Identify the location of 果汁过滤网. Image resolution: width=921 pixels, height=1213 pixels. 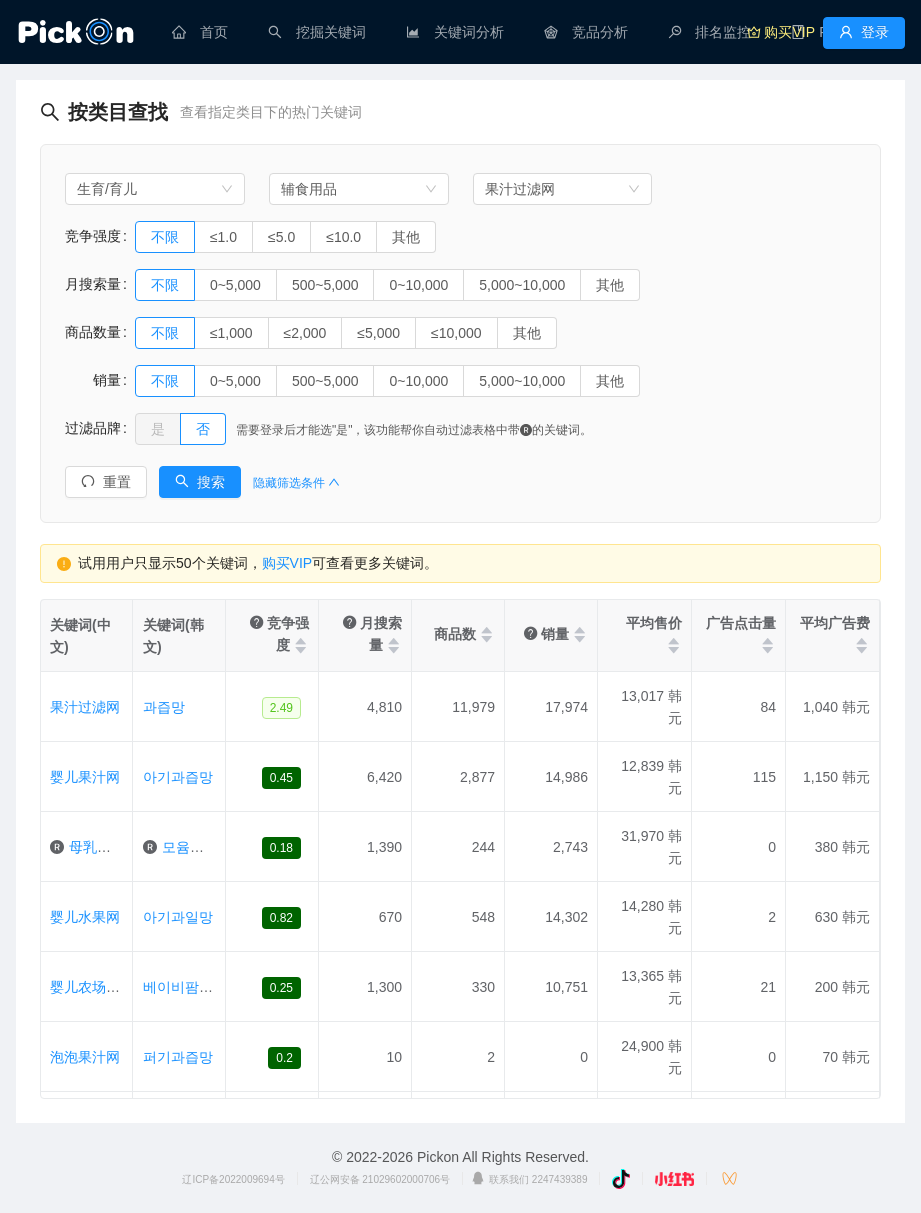
(85, 707).